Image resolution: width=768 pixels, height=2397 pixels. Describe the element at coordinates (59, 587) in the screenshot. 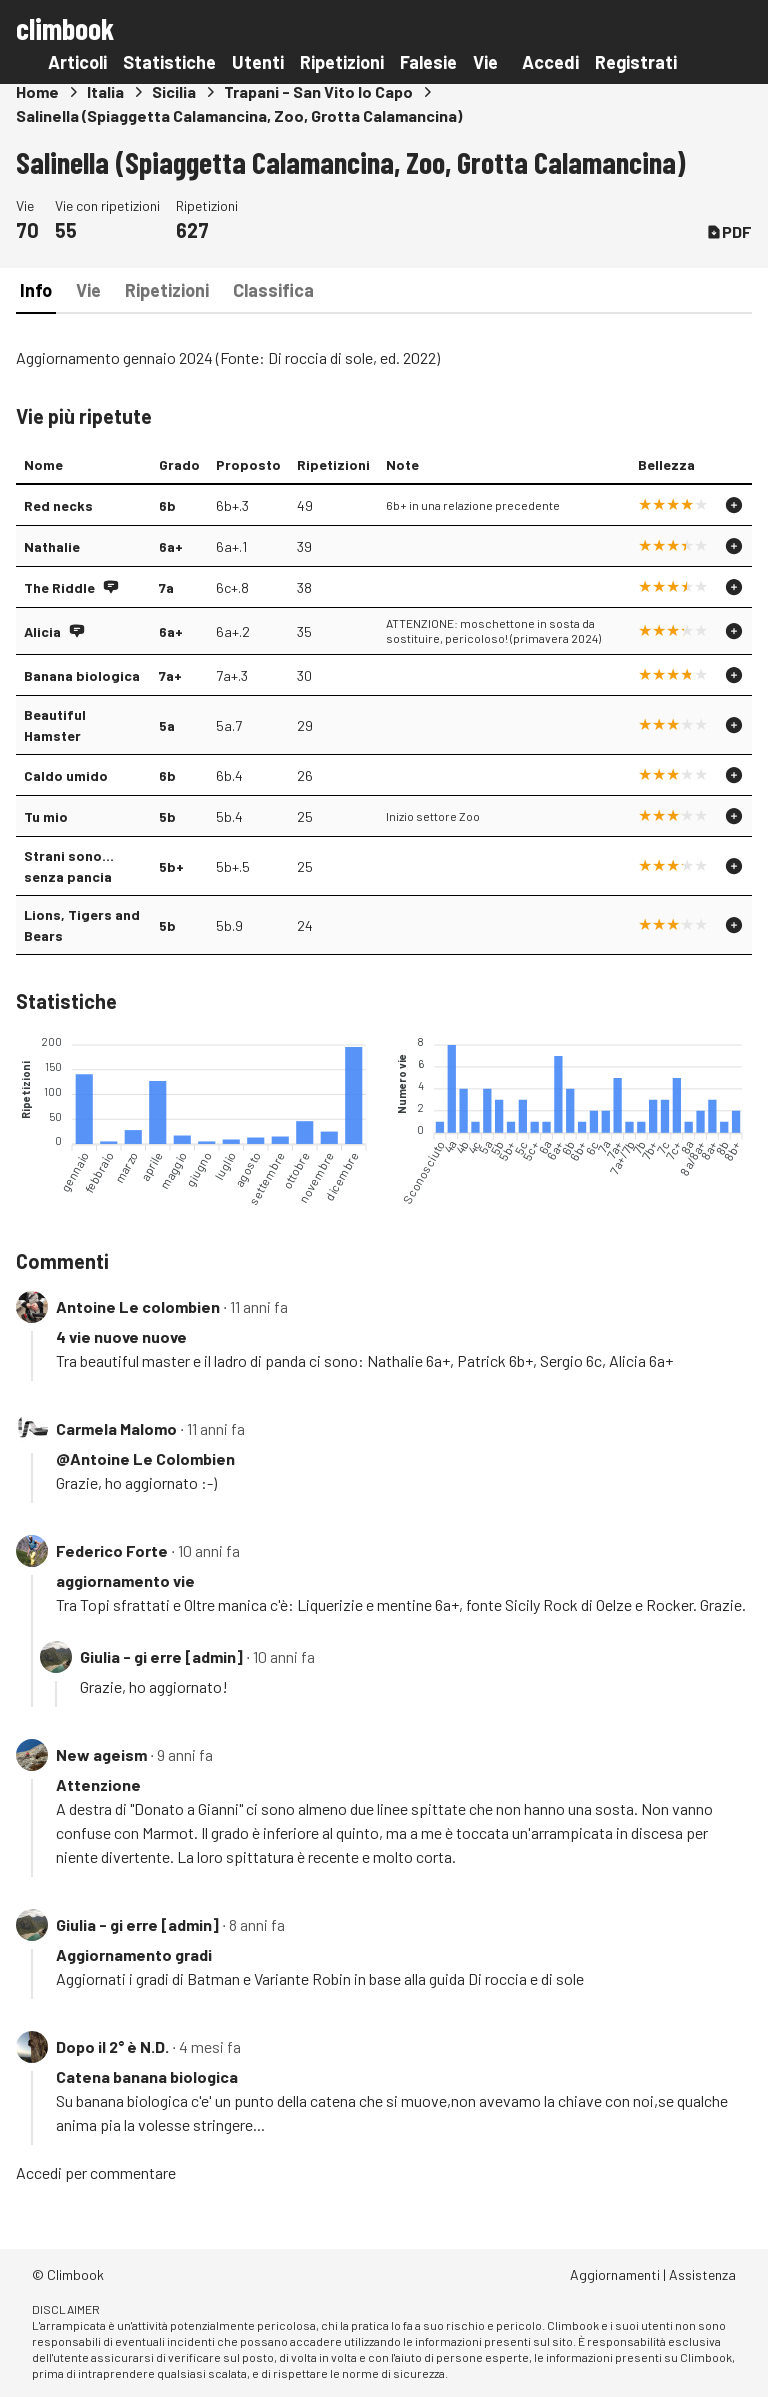

I see `The Riddle` at that location.